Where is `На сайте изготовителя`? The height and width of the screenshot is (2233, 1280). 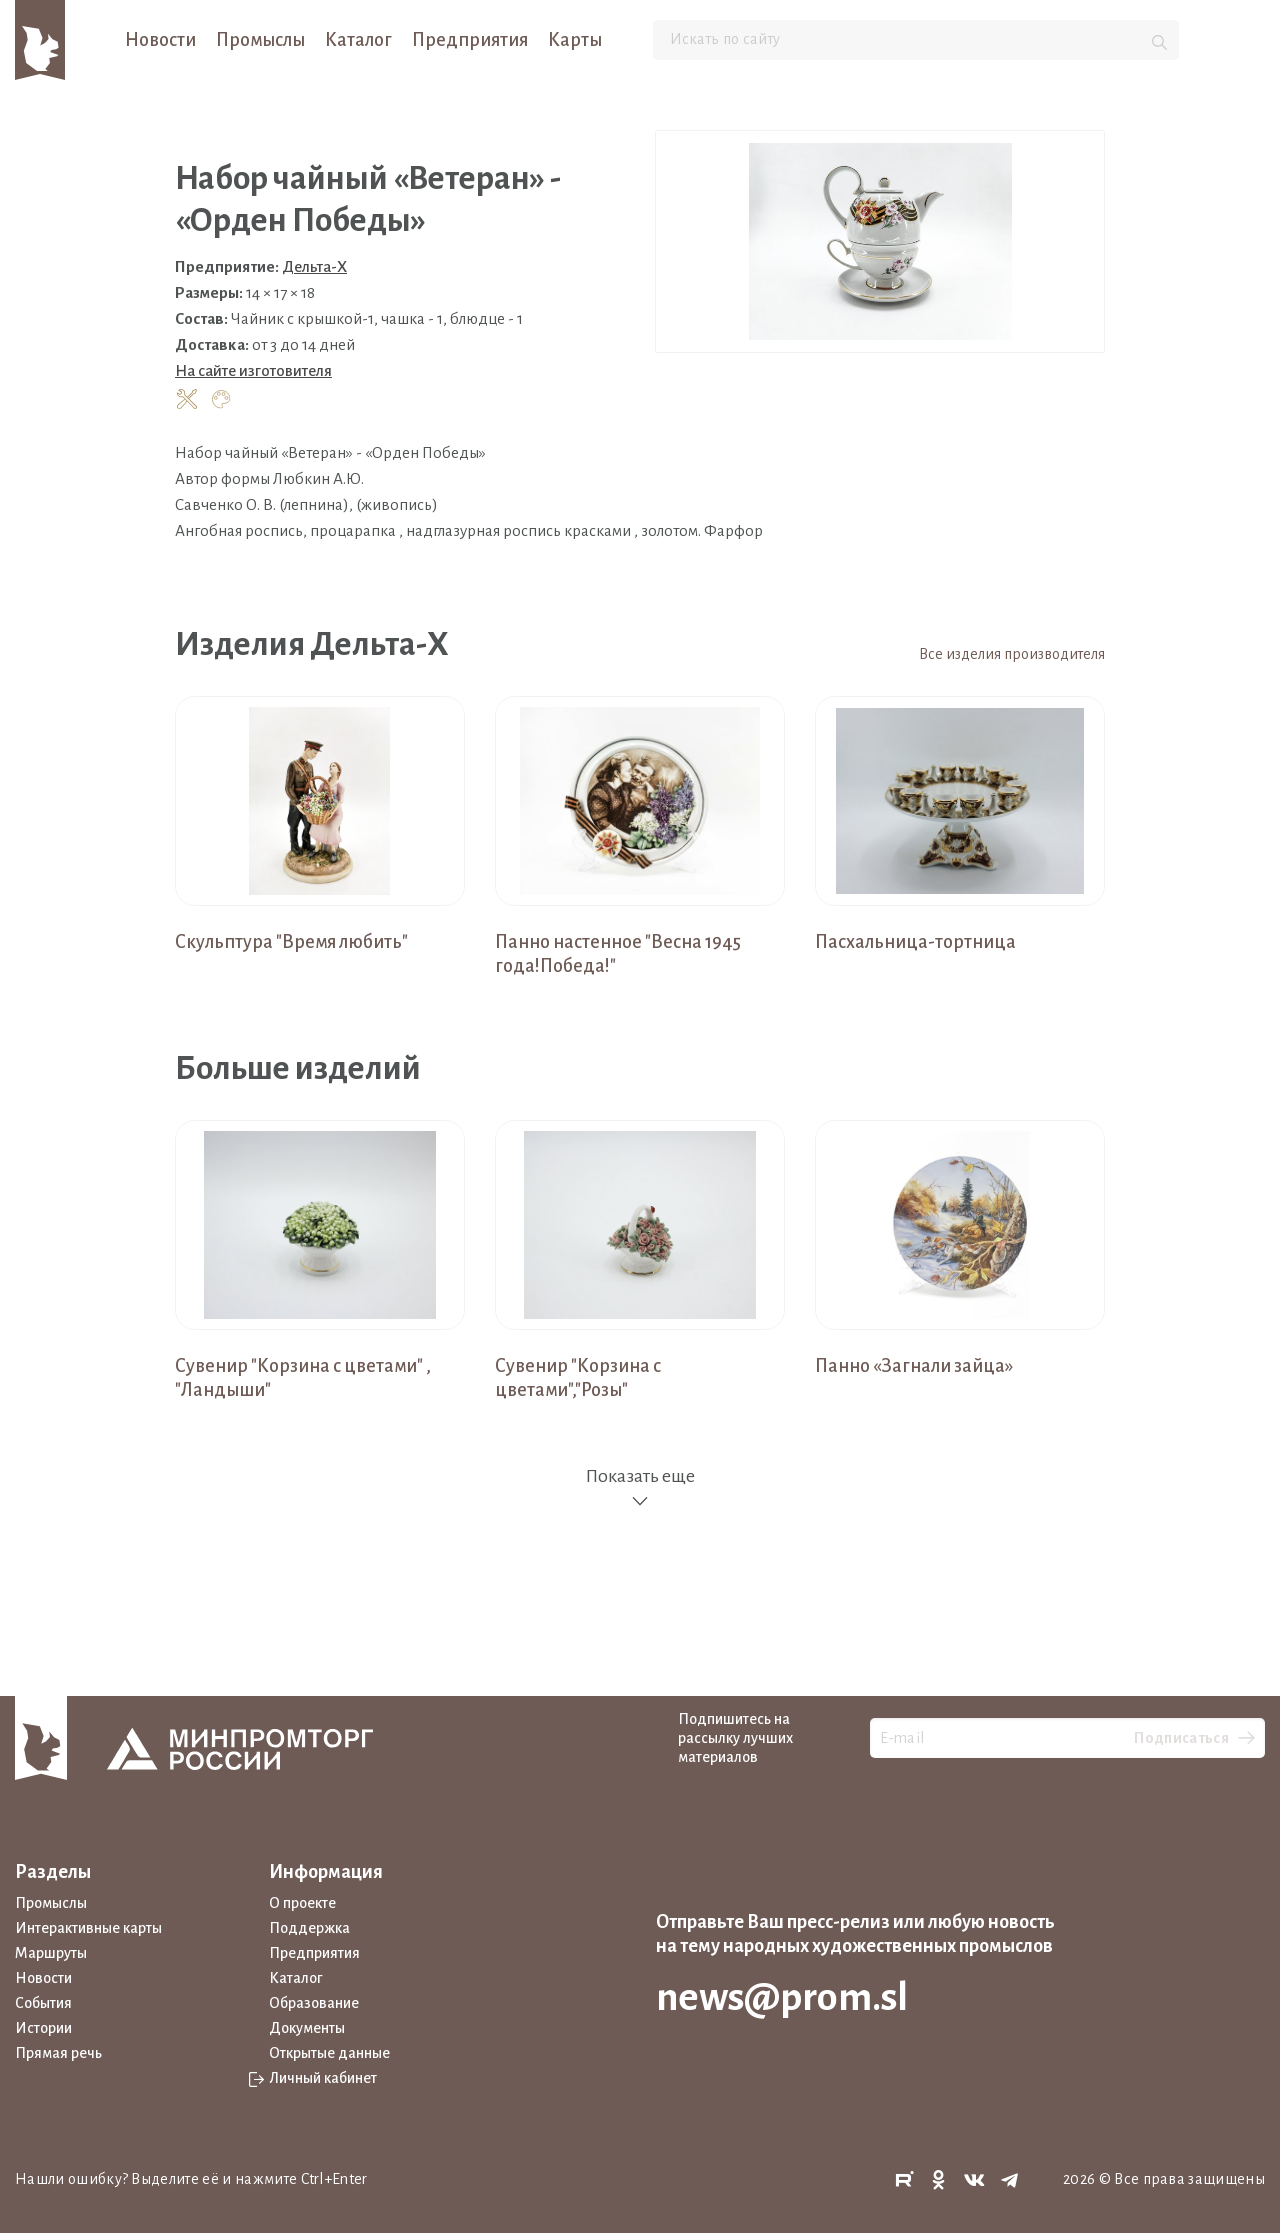 На сайте изготовителя is located at coordinates (253, 370).